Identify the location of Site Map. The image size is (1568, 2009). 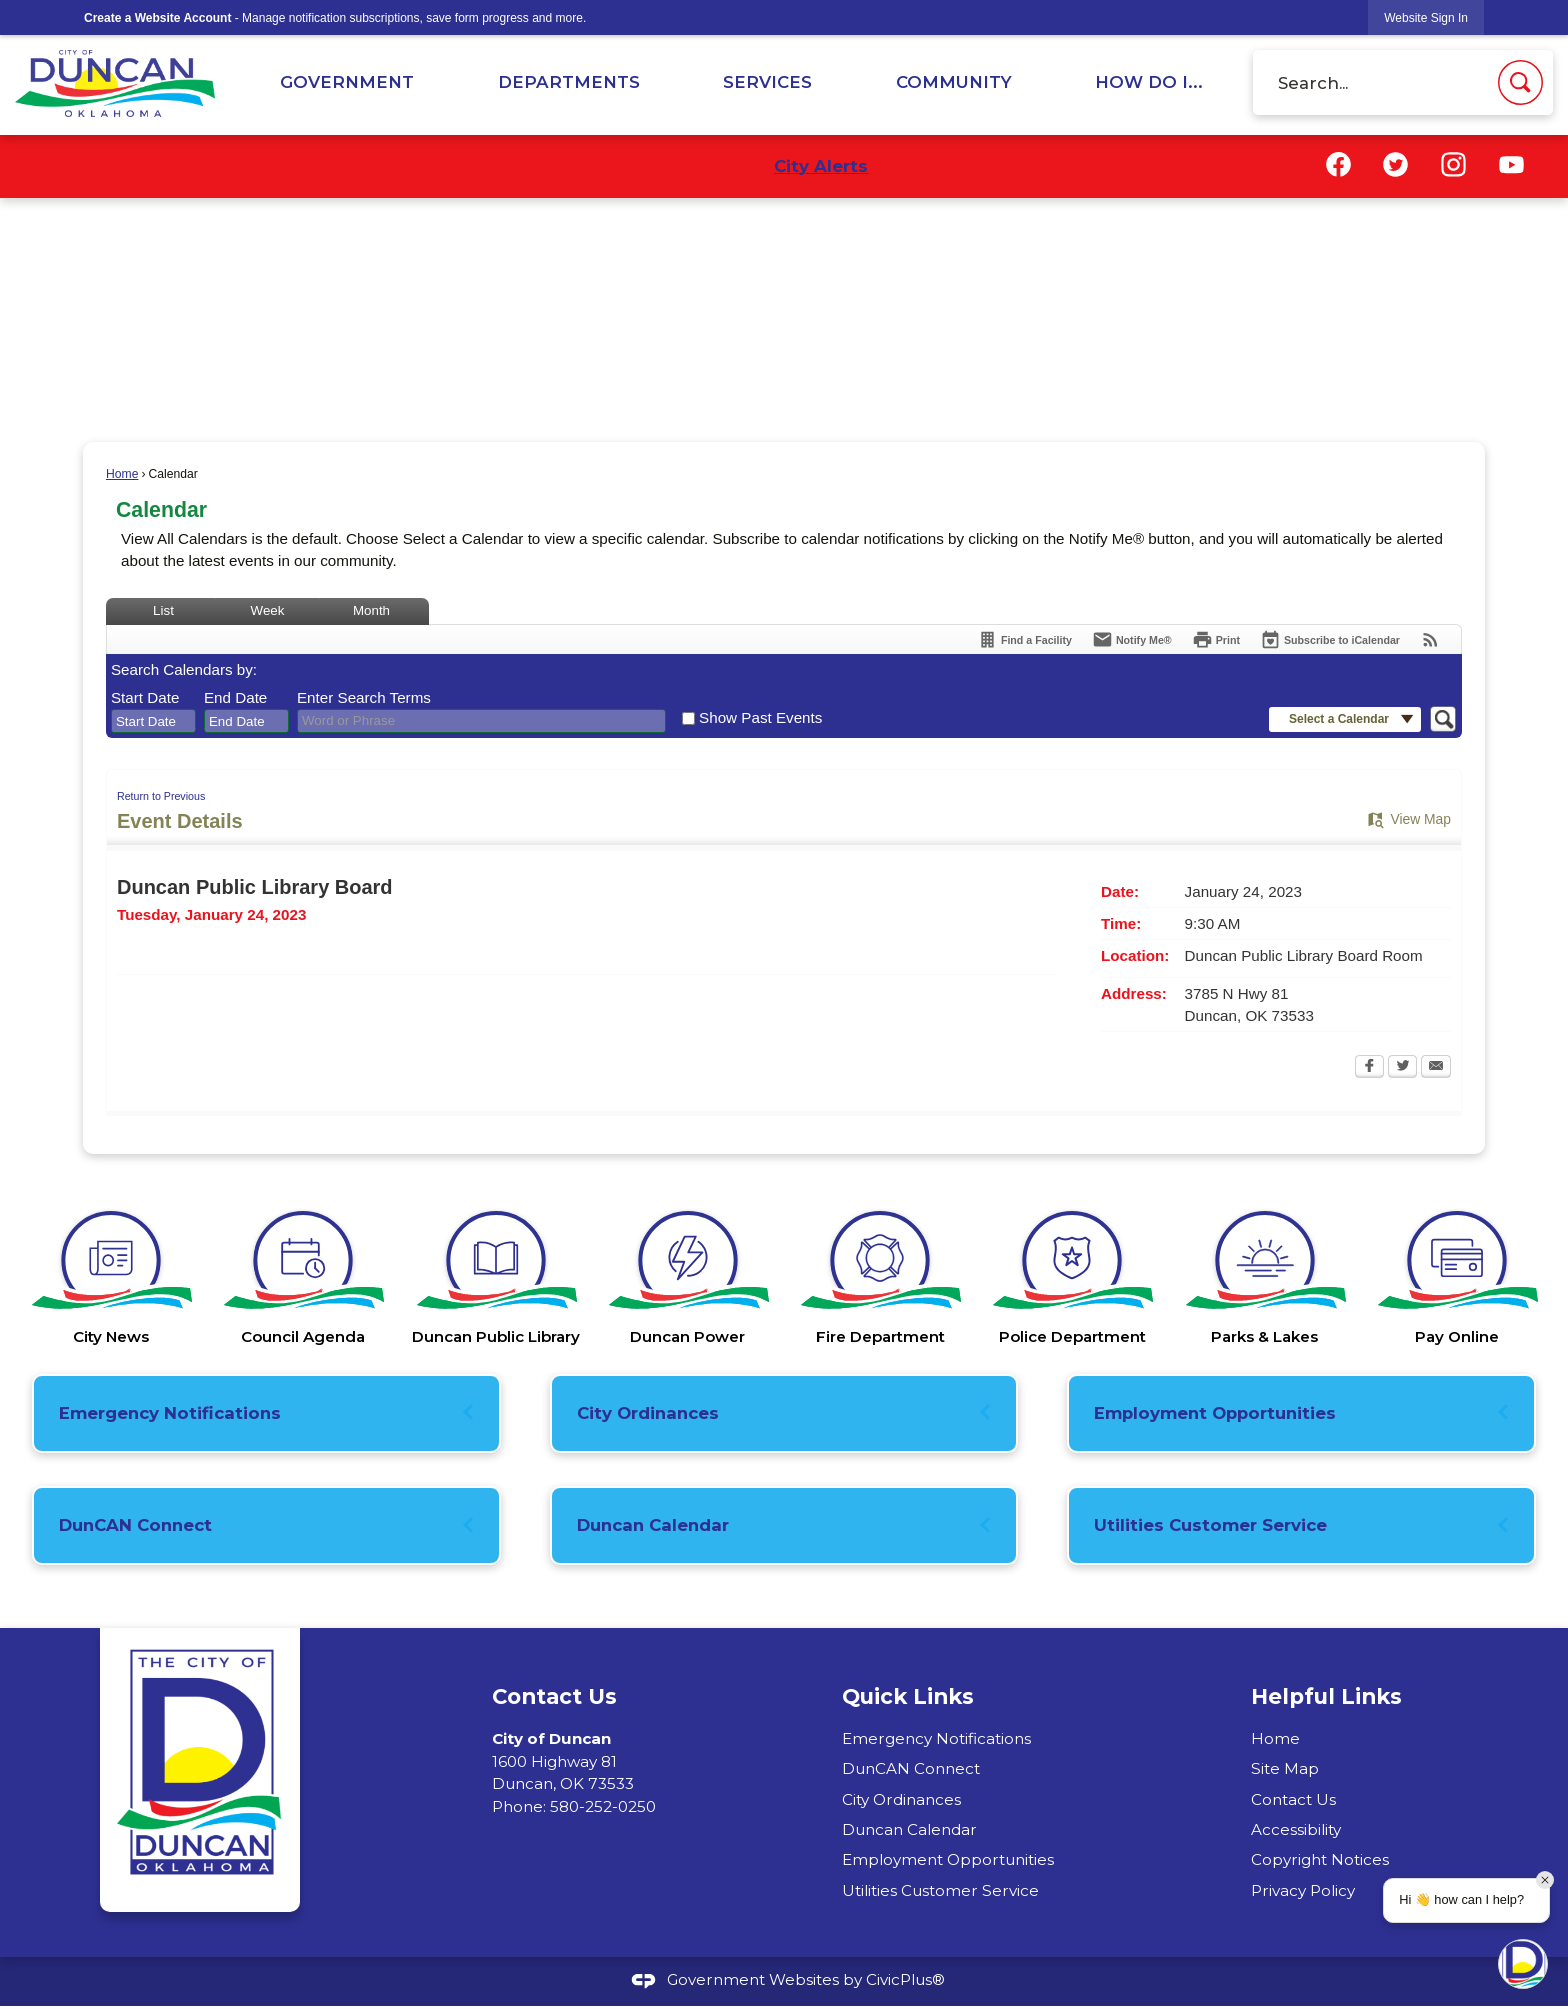
(1285, 1768).